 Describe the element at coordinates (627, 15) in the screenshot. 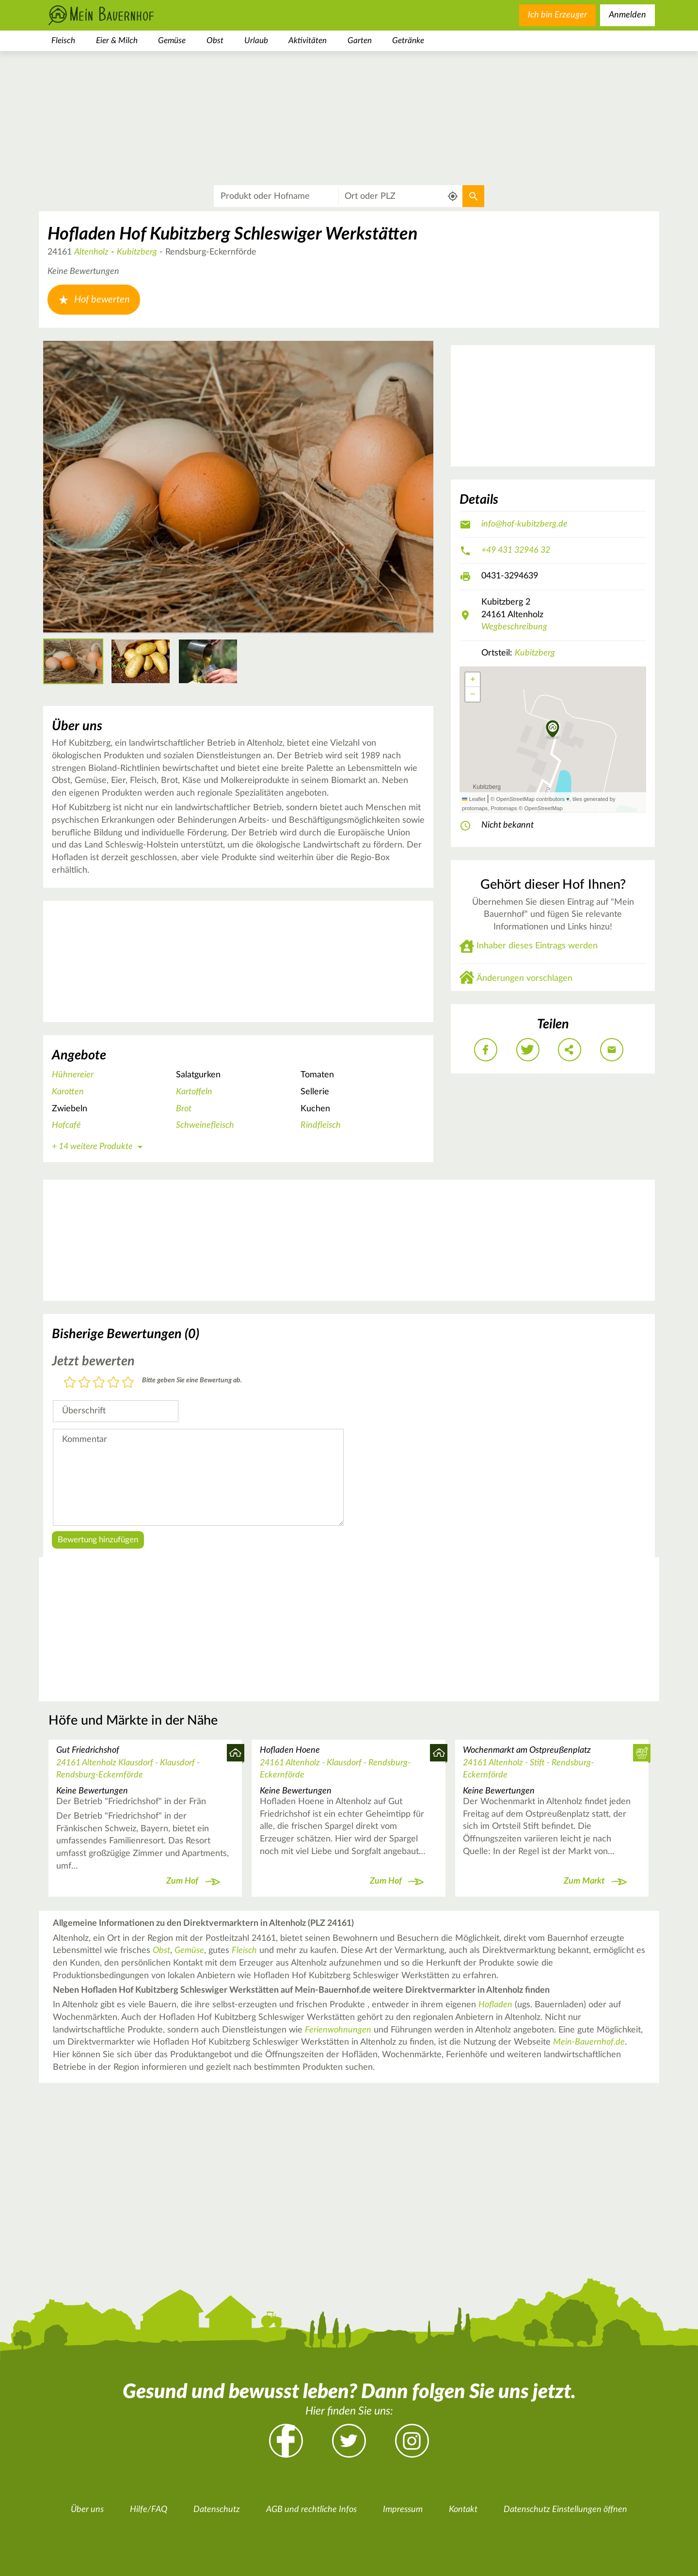

I see `Anmelden` at that location.